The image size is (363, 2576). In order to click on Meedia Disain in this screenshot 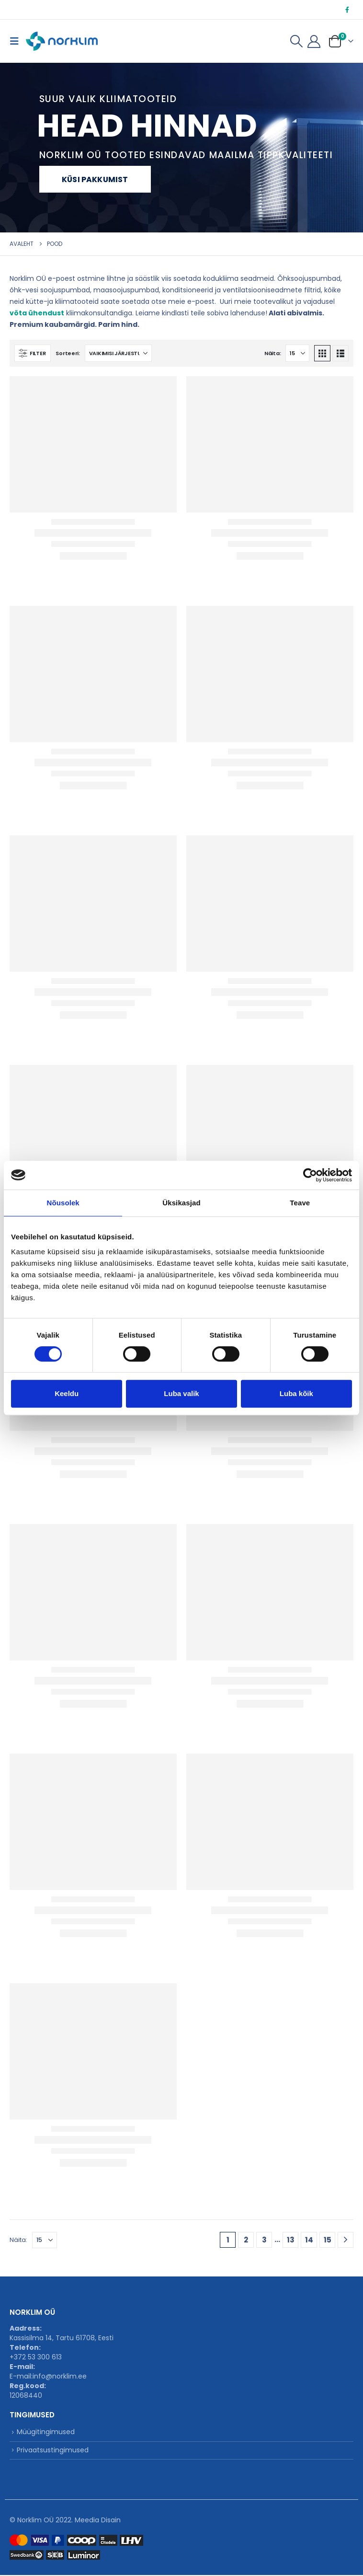, I will do `click(98, 2521)`.